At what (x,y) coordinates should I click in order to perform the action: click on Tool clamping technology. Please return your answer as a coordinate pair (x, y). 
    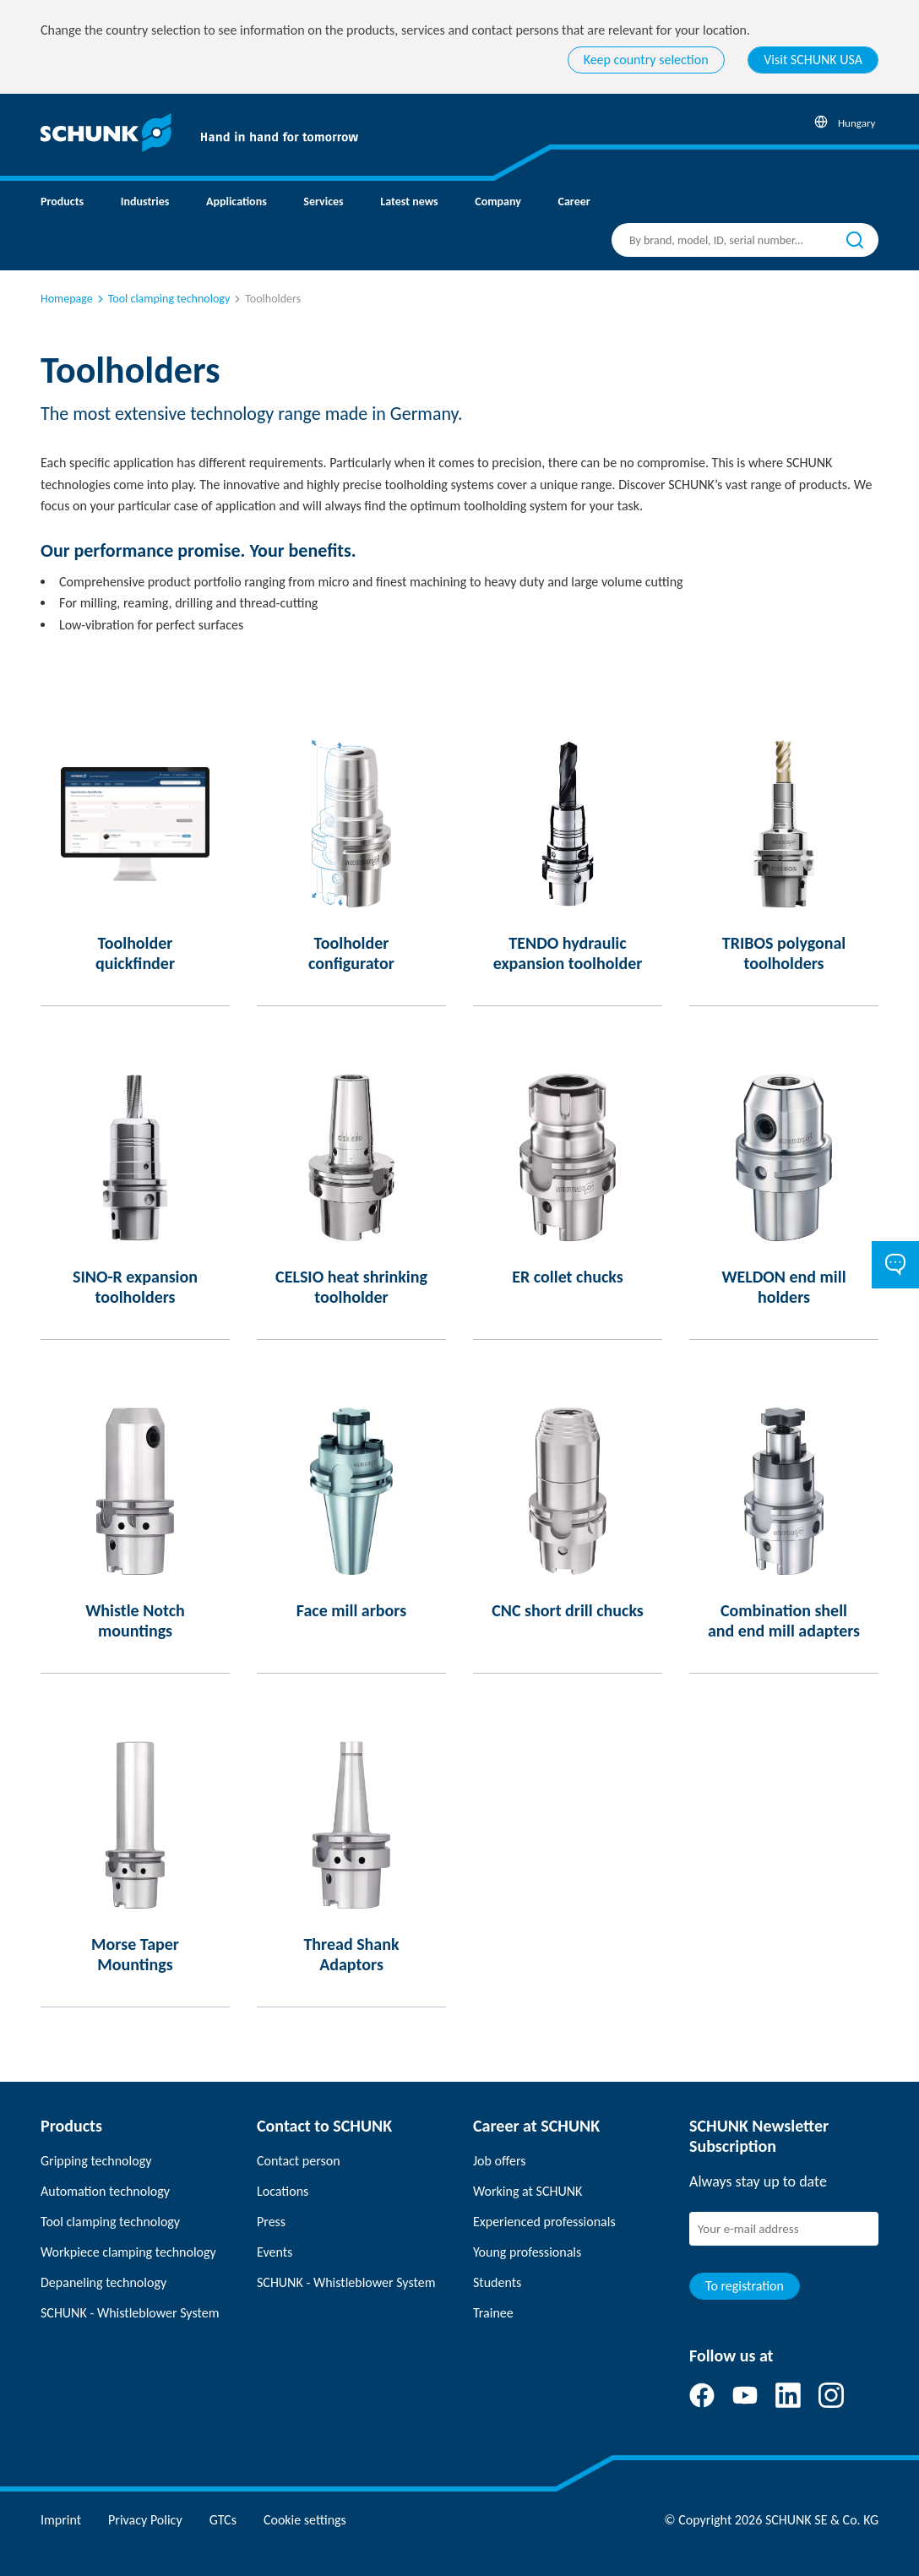
    Looking at the image, I should click on (162, 298).